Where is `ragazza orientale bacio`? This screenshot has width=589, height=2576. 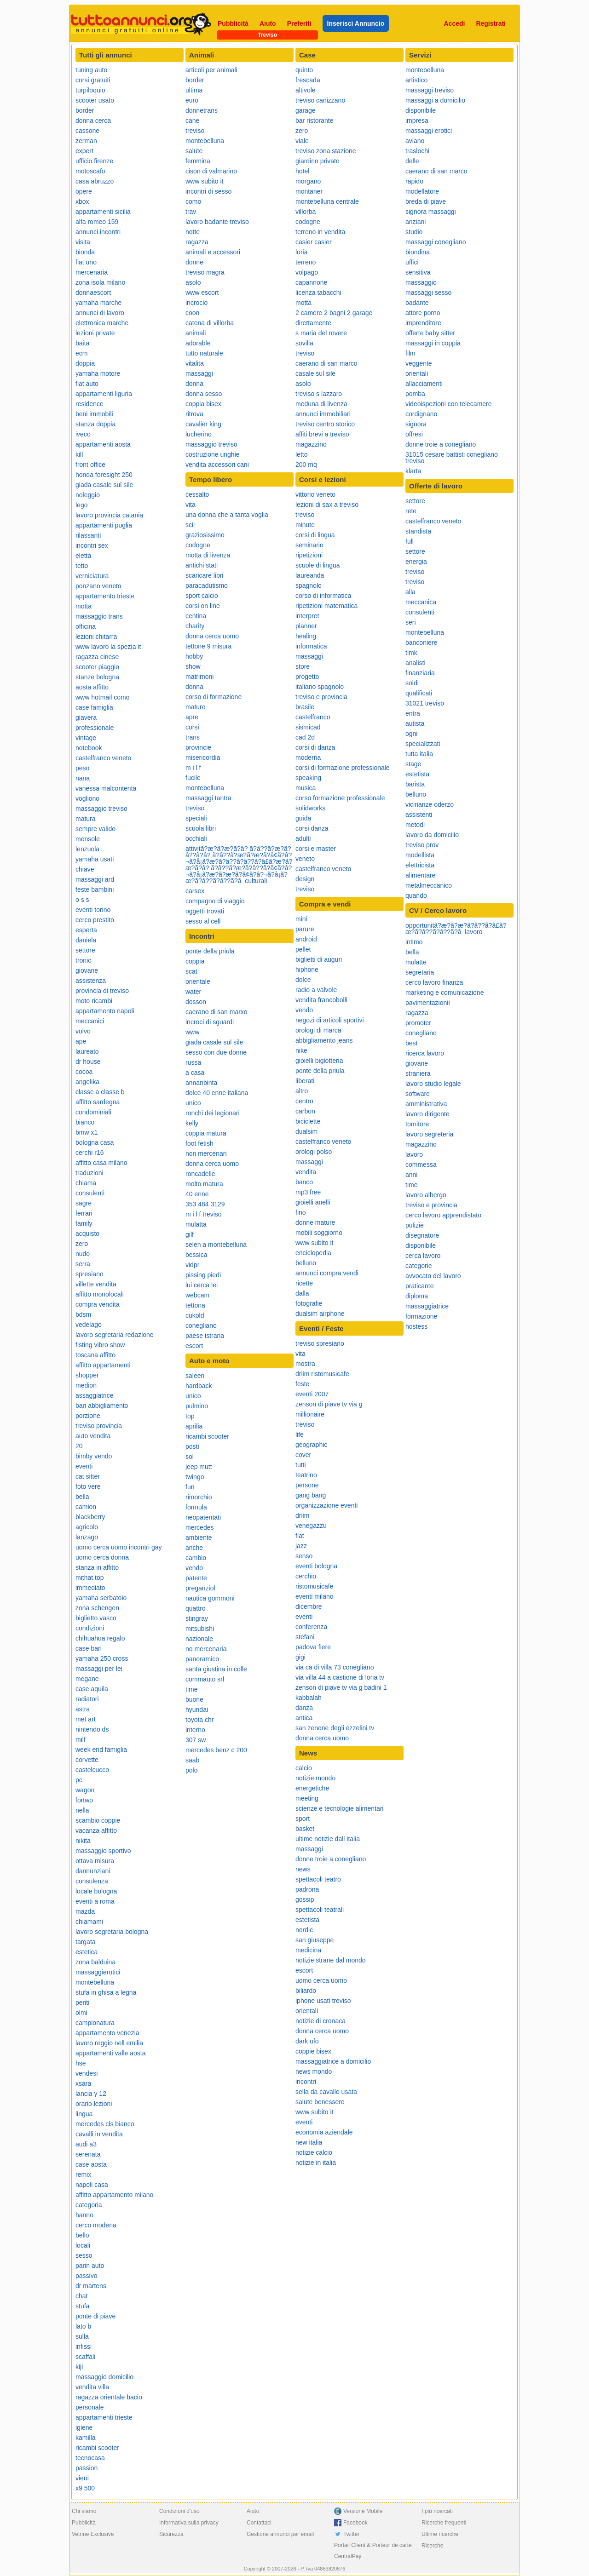 ragazza orientale bacio is located at coordinates (108, 2397).